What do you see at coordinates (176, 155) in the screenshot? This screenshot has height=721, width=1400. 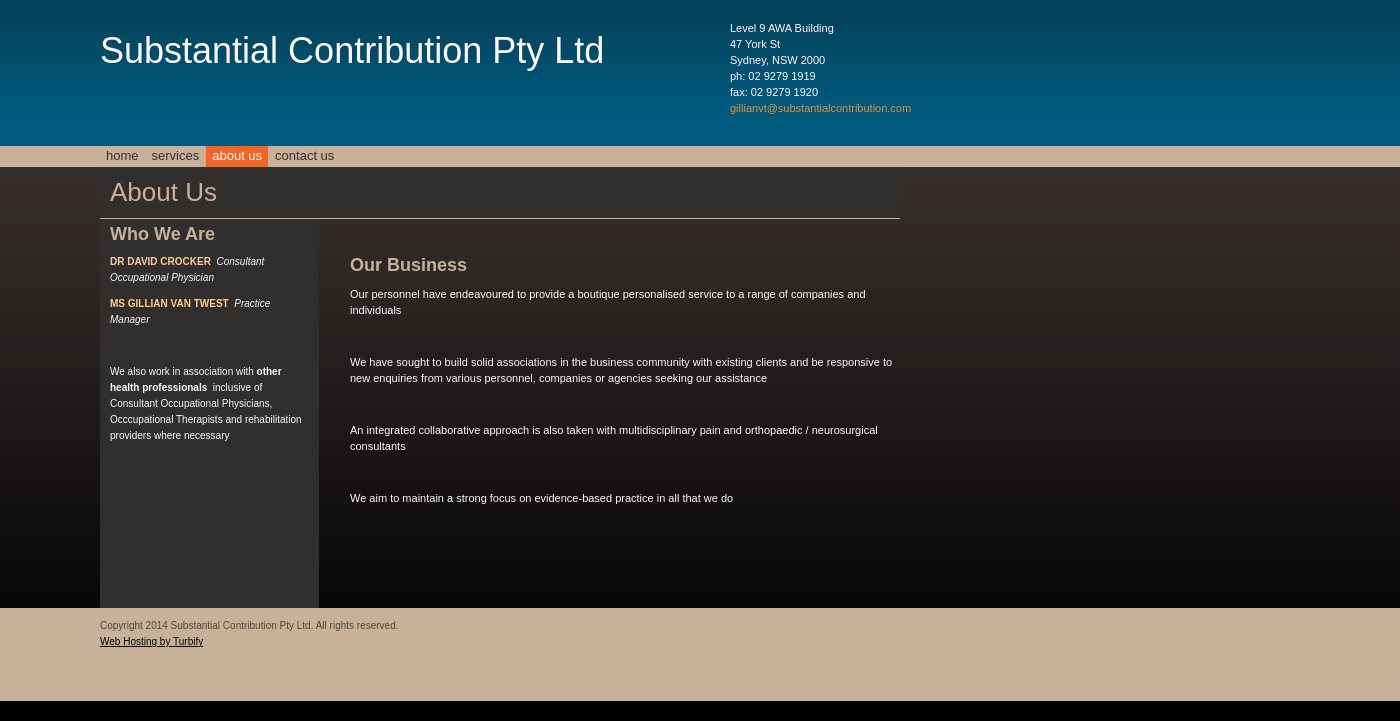 I see `Services` at bounding box center [176, 155].